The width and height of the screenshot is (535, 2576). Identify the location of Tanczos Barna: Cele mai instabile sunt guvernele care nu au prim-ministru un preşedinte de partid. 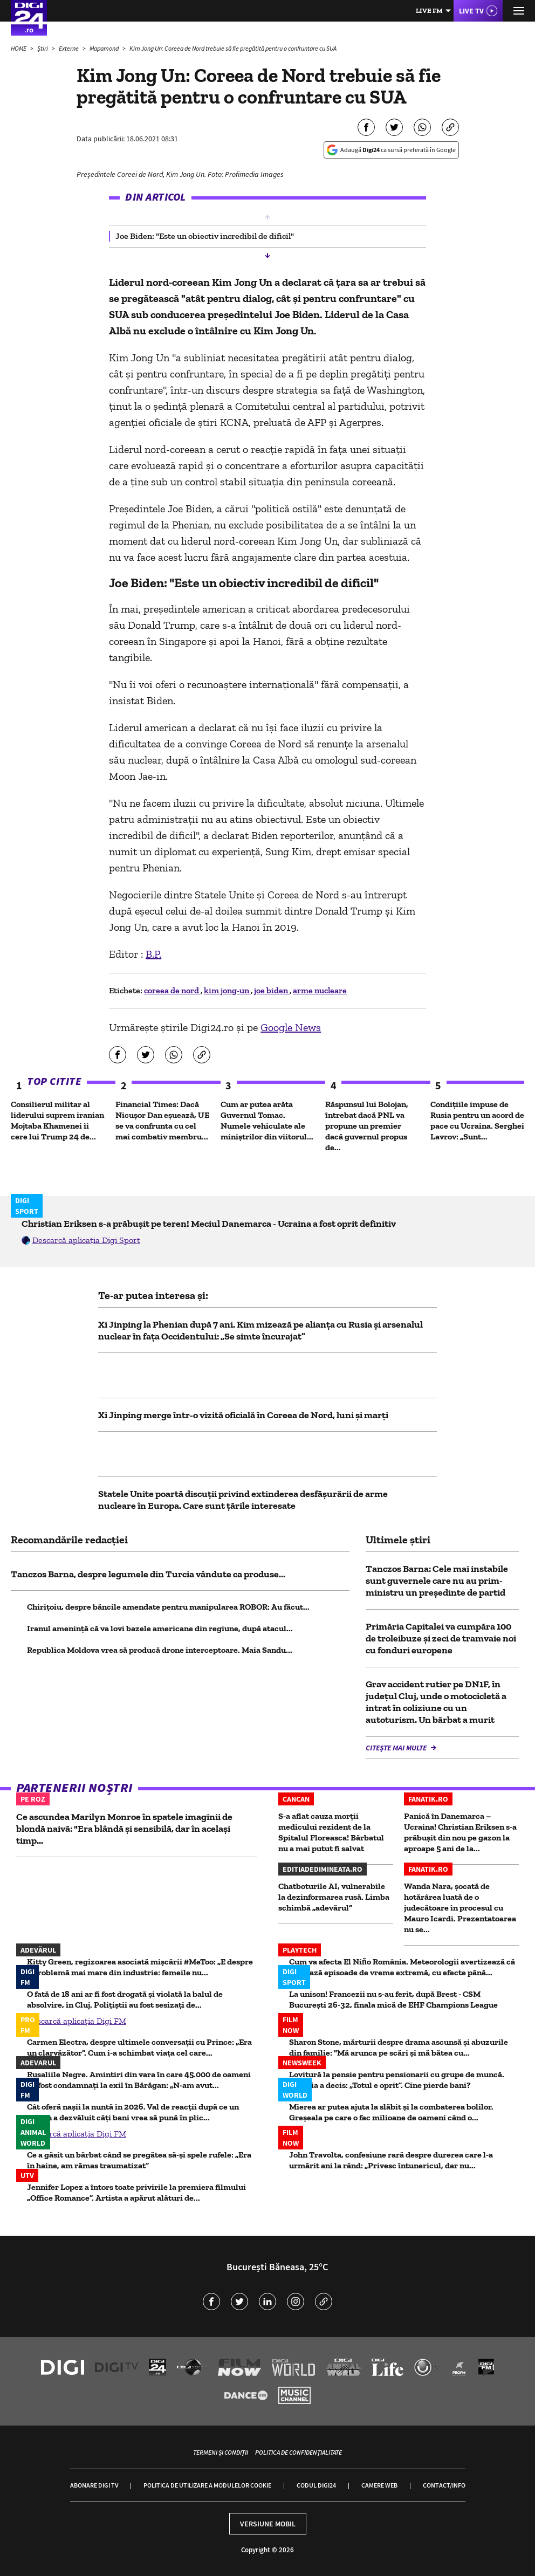
(437, 1580).